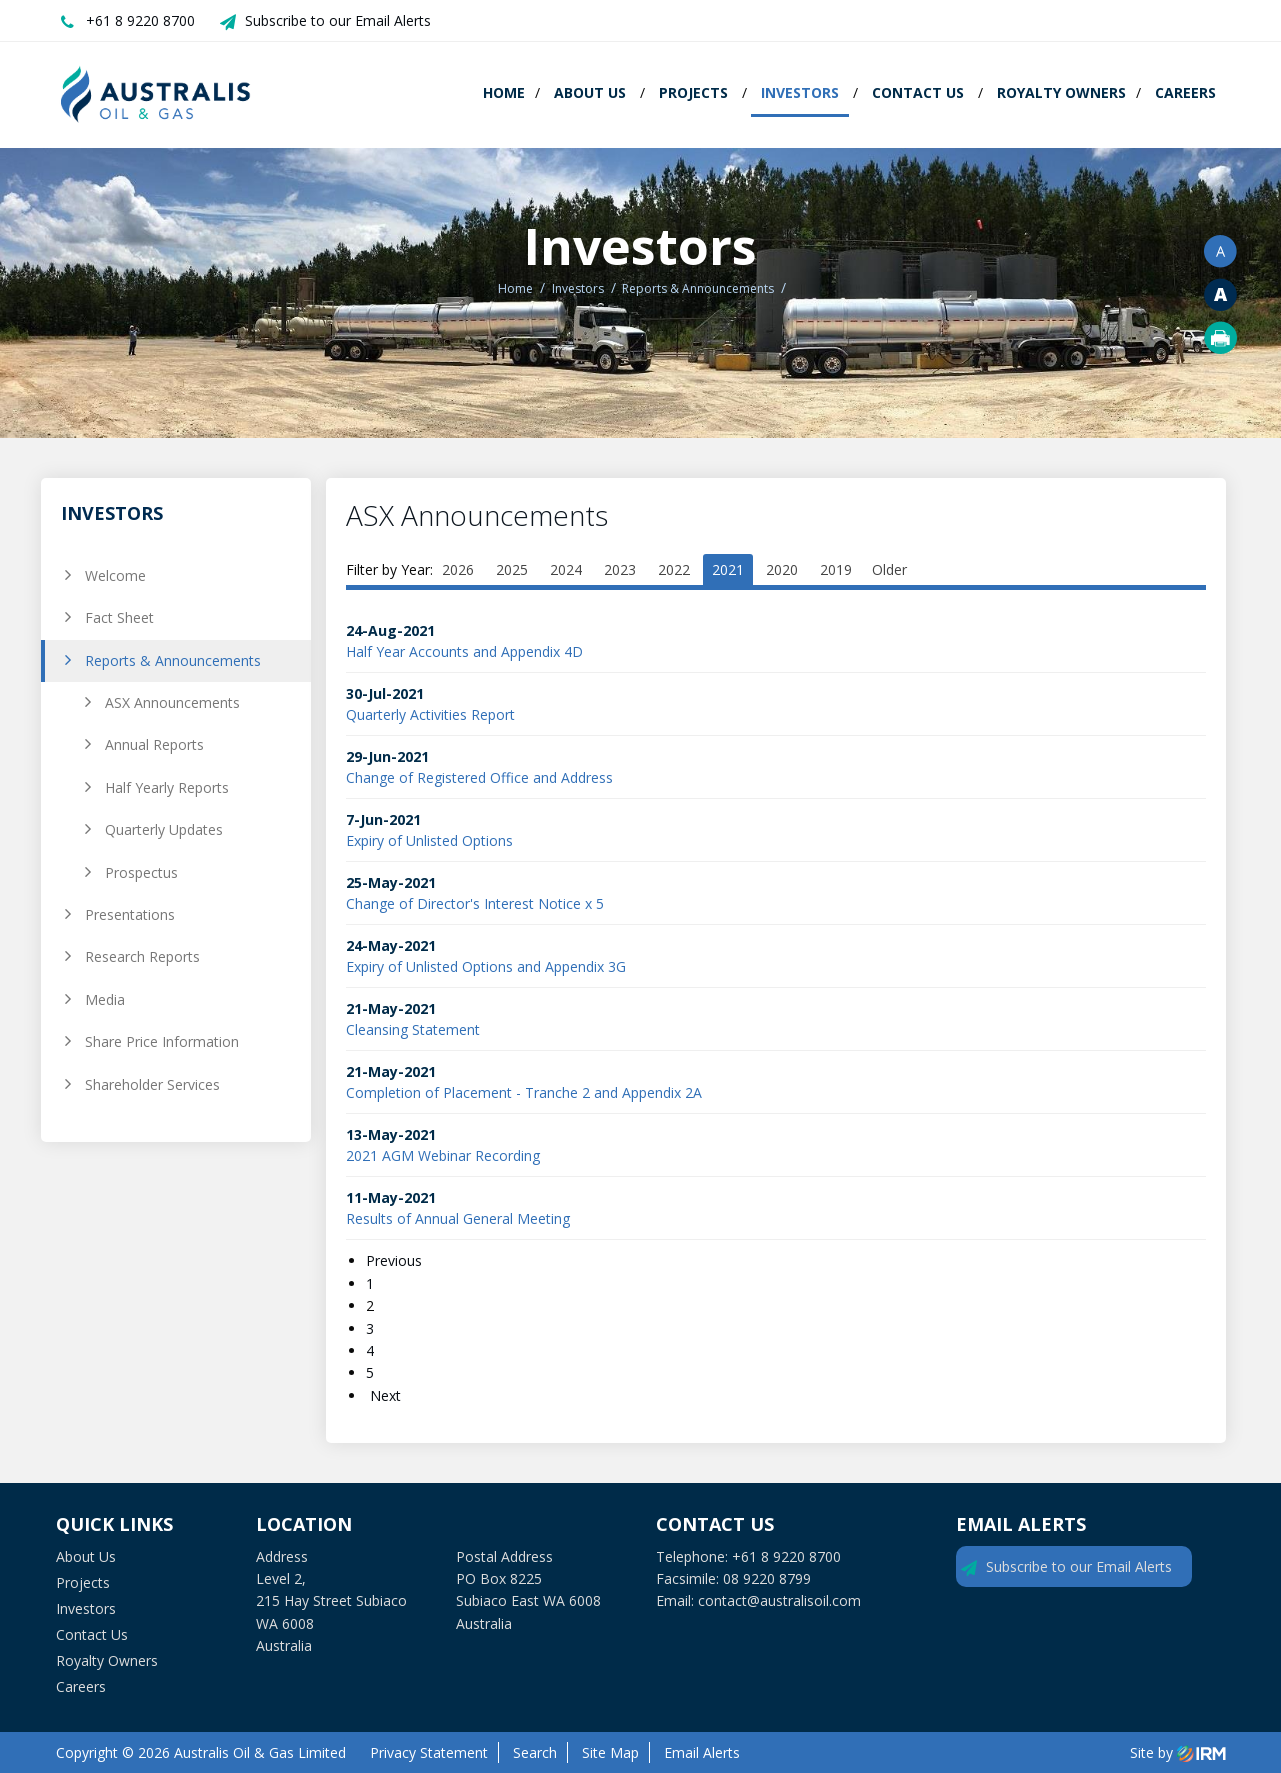 The height and width of the screenshot is (1773, 1281). Describe the element at coordinates (728, 569) in the screenshot. I see `2021` at that location.